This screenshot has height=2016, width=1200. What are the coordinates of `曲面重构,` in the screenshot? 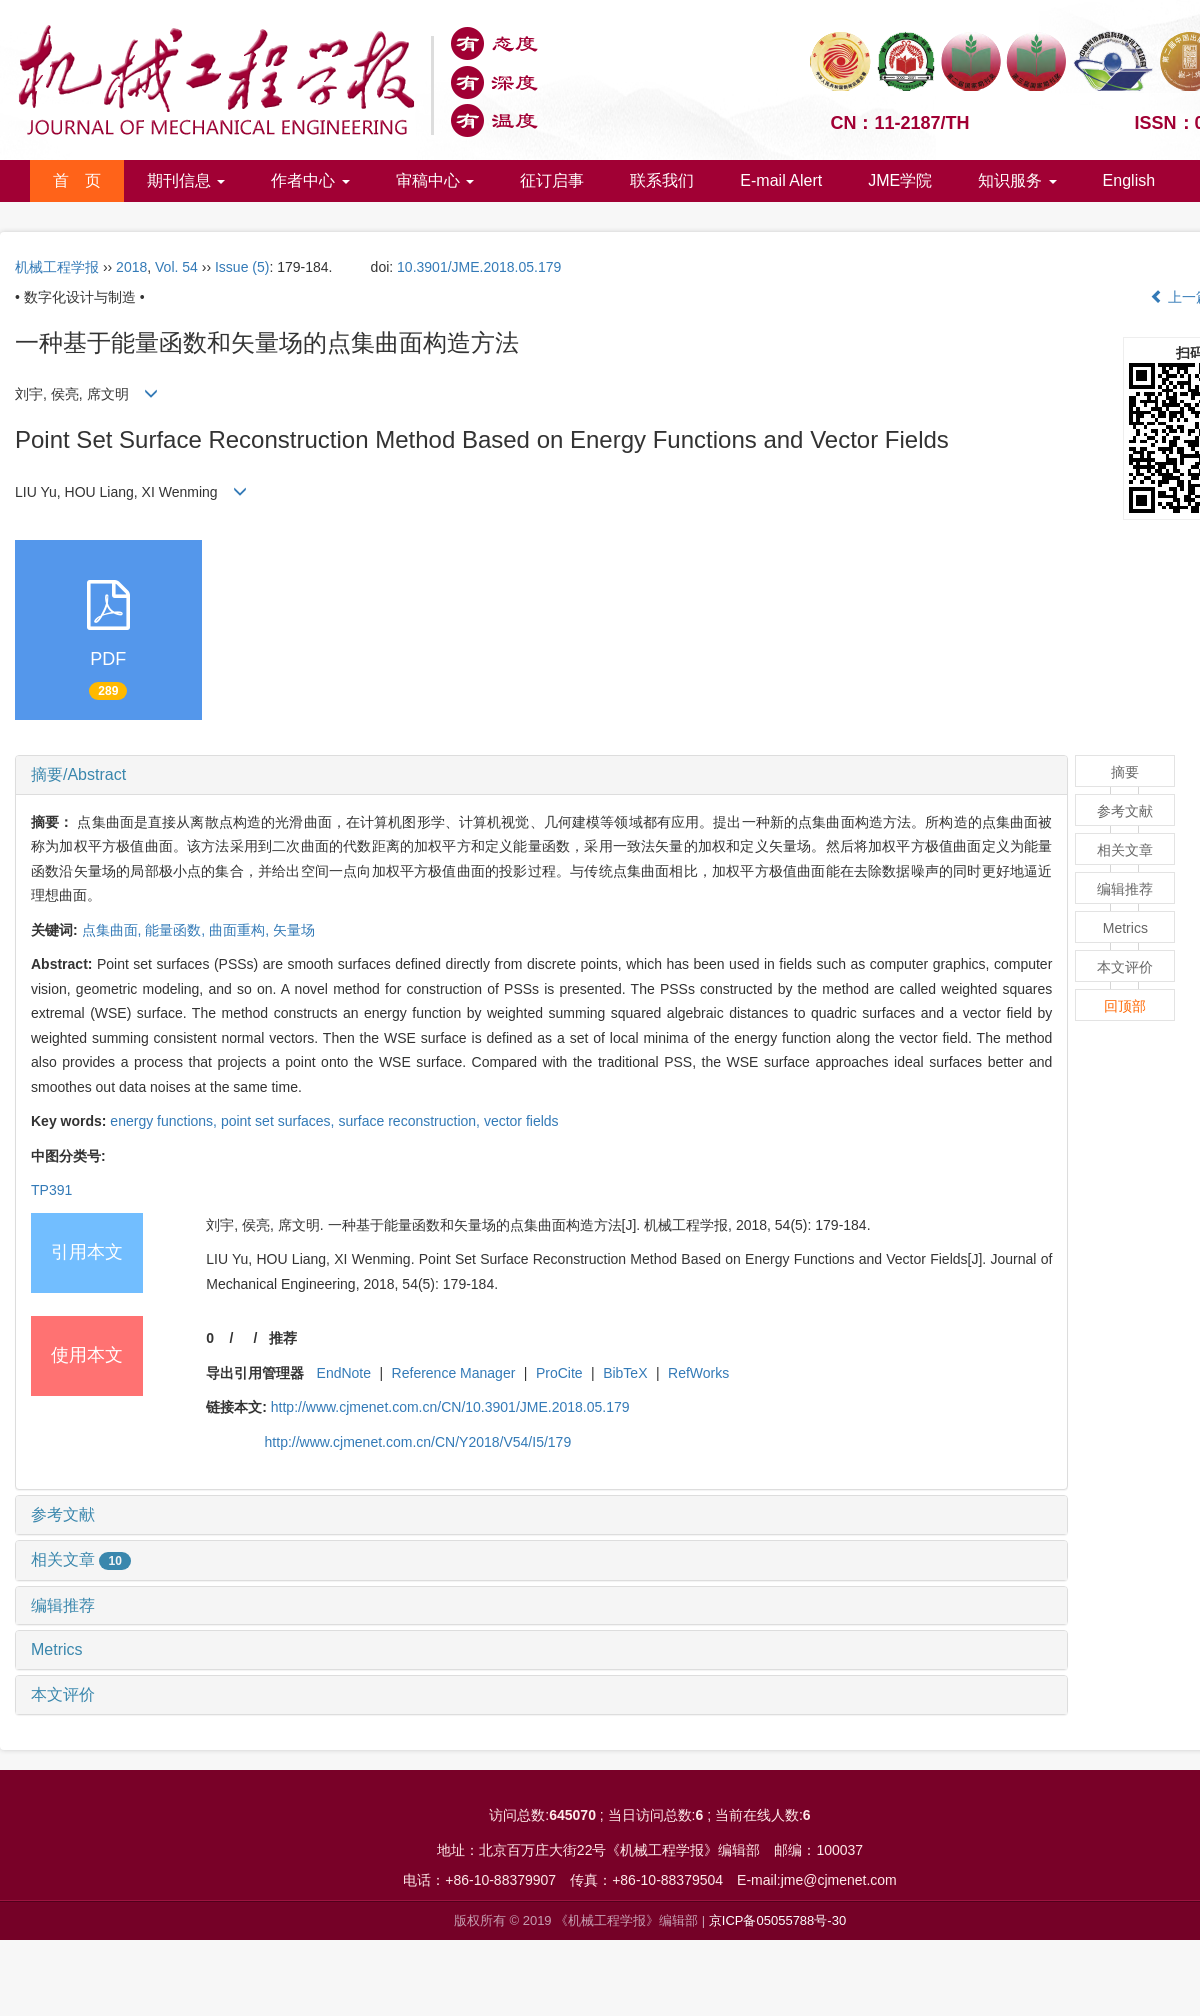 It's located at (241, 930).